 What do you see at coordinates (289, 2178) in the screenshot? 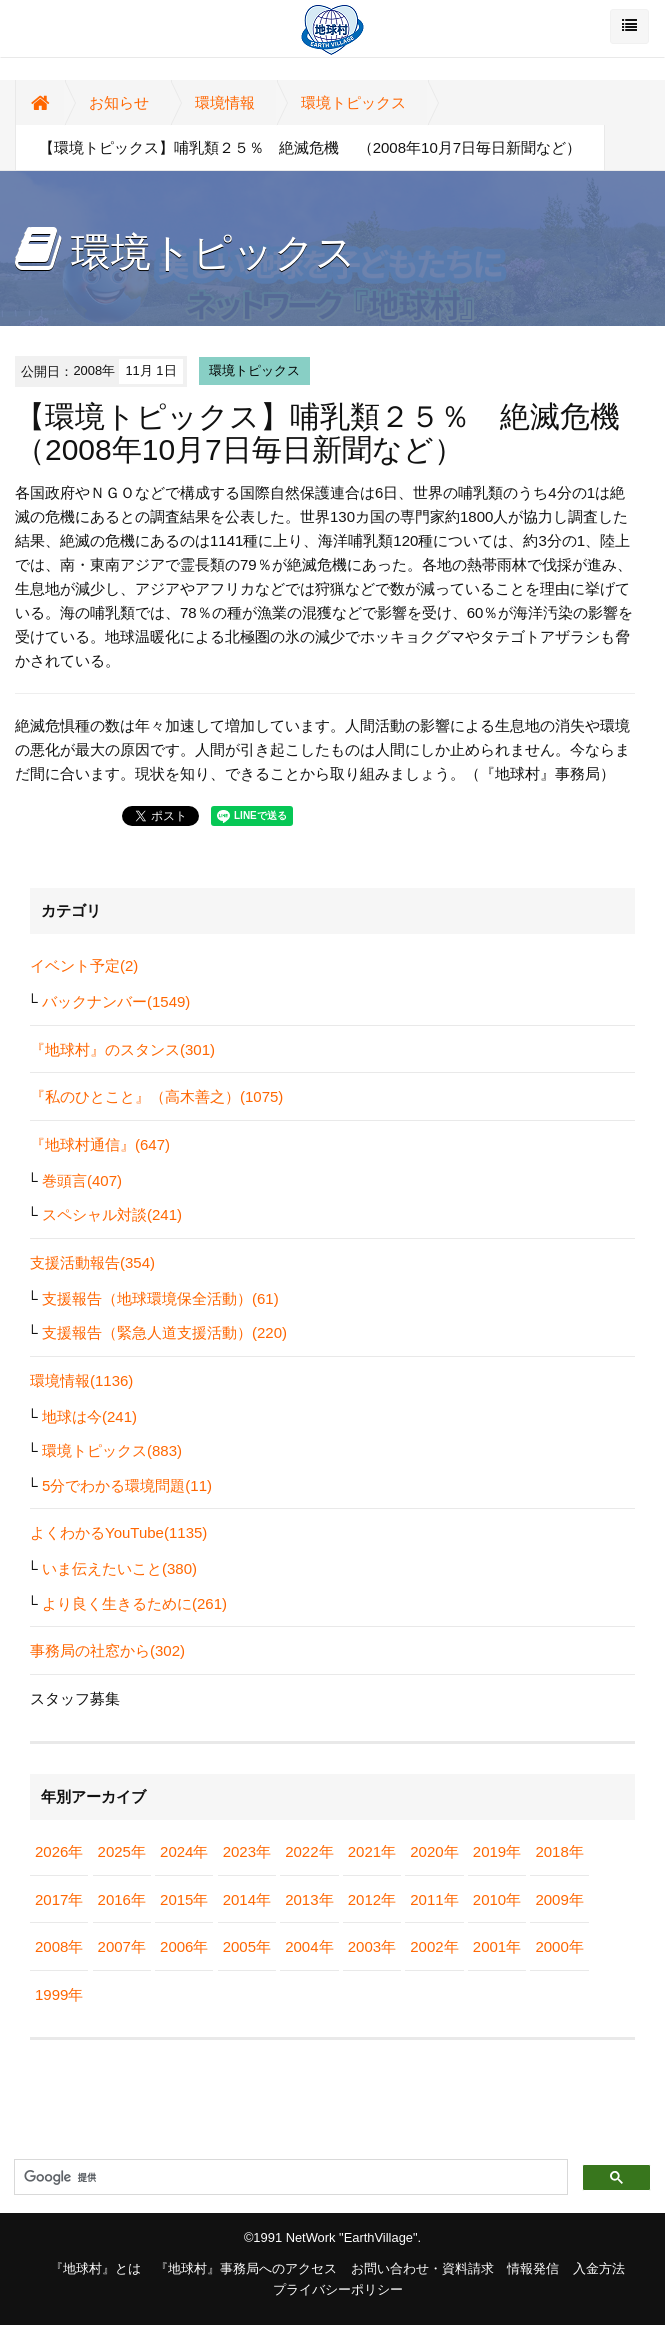
I see `[検索]` at bounding box center [289, 2178].